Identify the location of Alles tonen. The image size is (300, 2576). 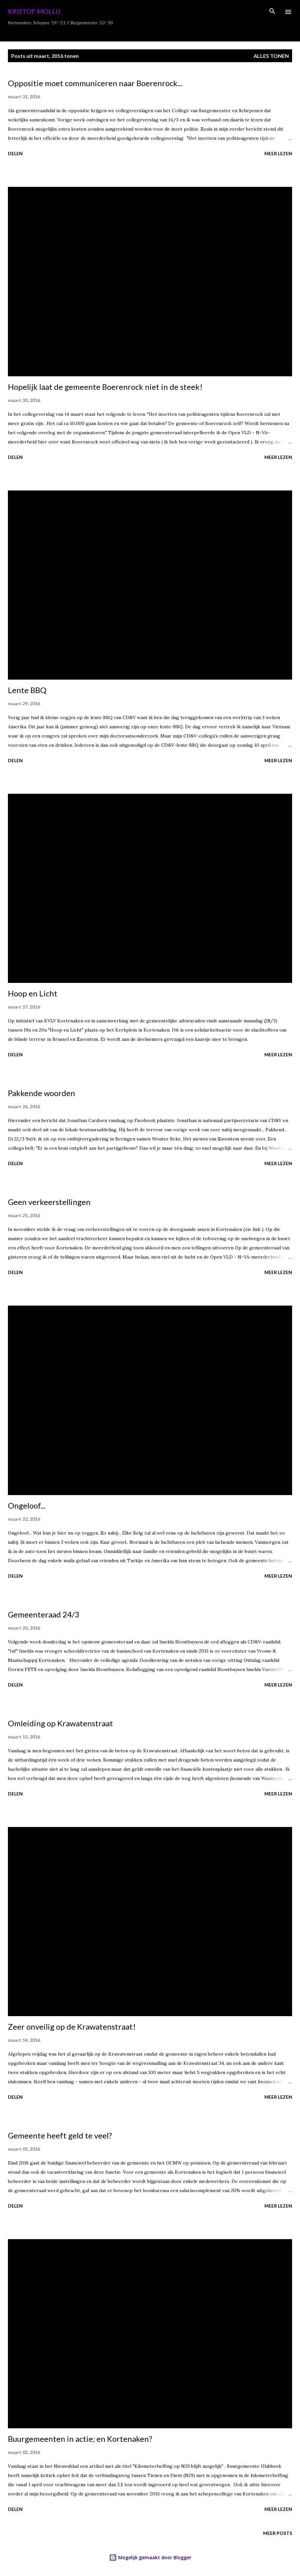
(271, 56).